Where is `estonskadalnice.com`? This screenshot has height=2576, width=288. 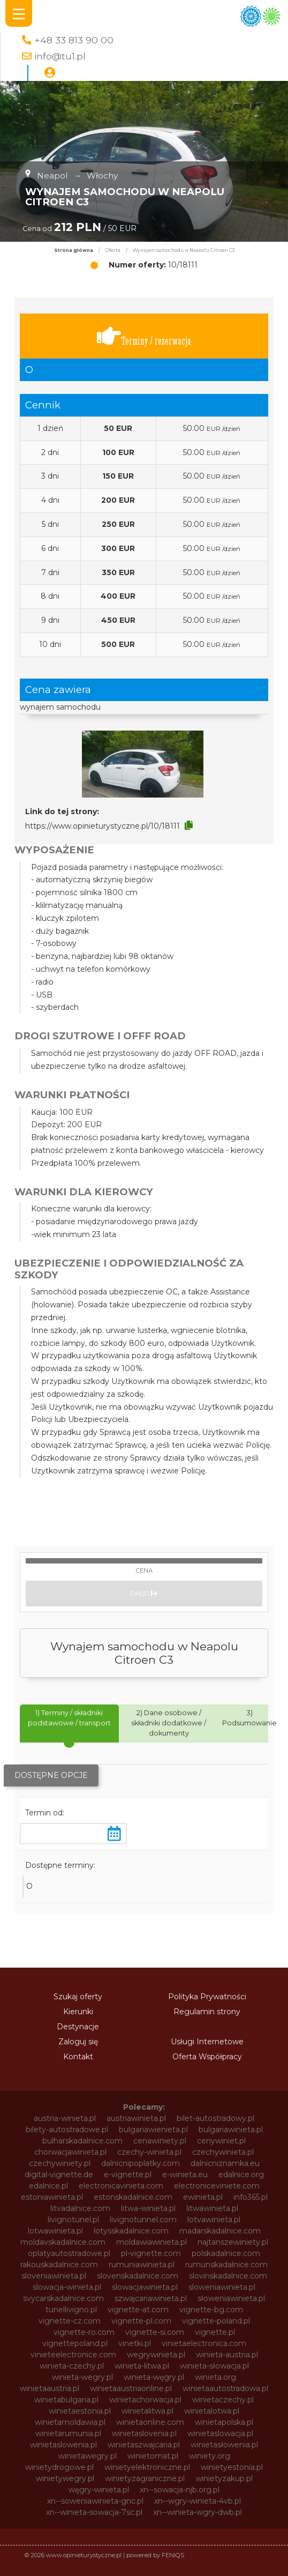 estonskadalnice.com is located at coordinates (133, 2197).